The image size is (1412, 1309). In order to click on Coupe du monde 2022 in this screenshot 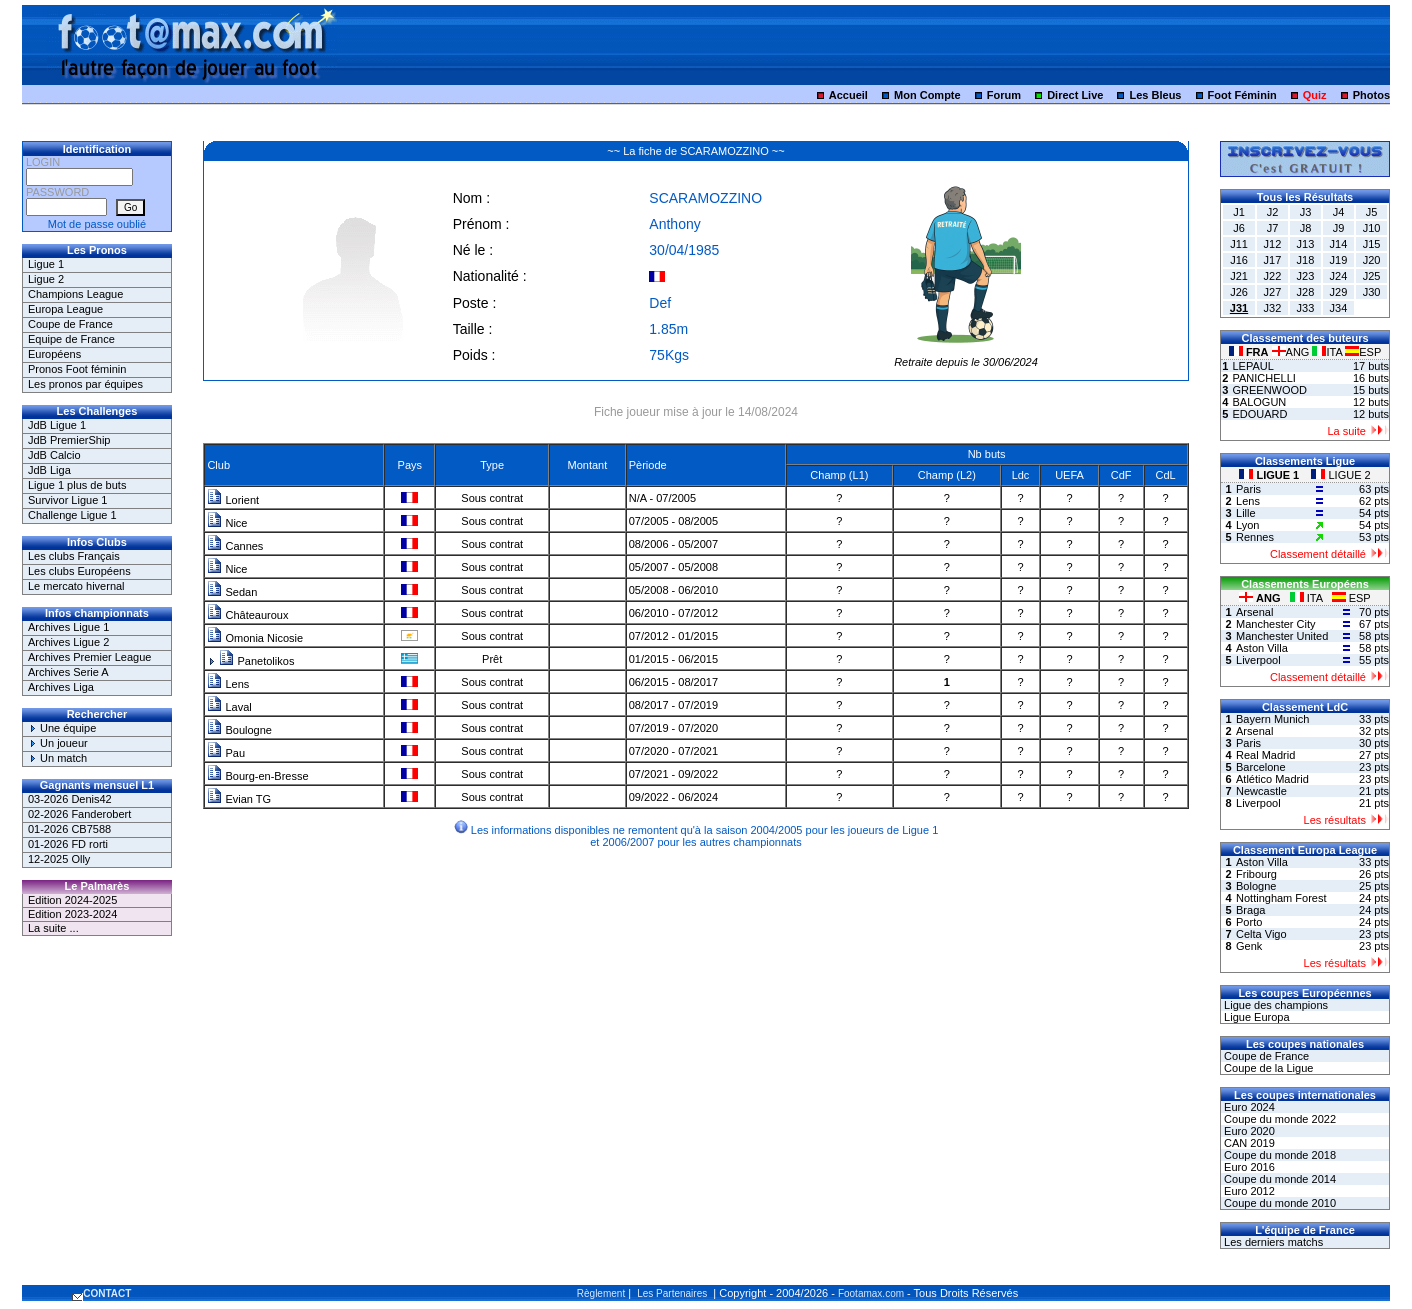, I will do `click(1278, 1119)`.